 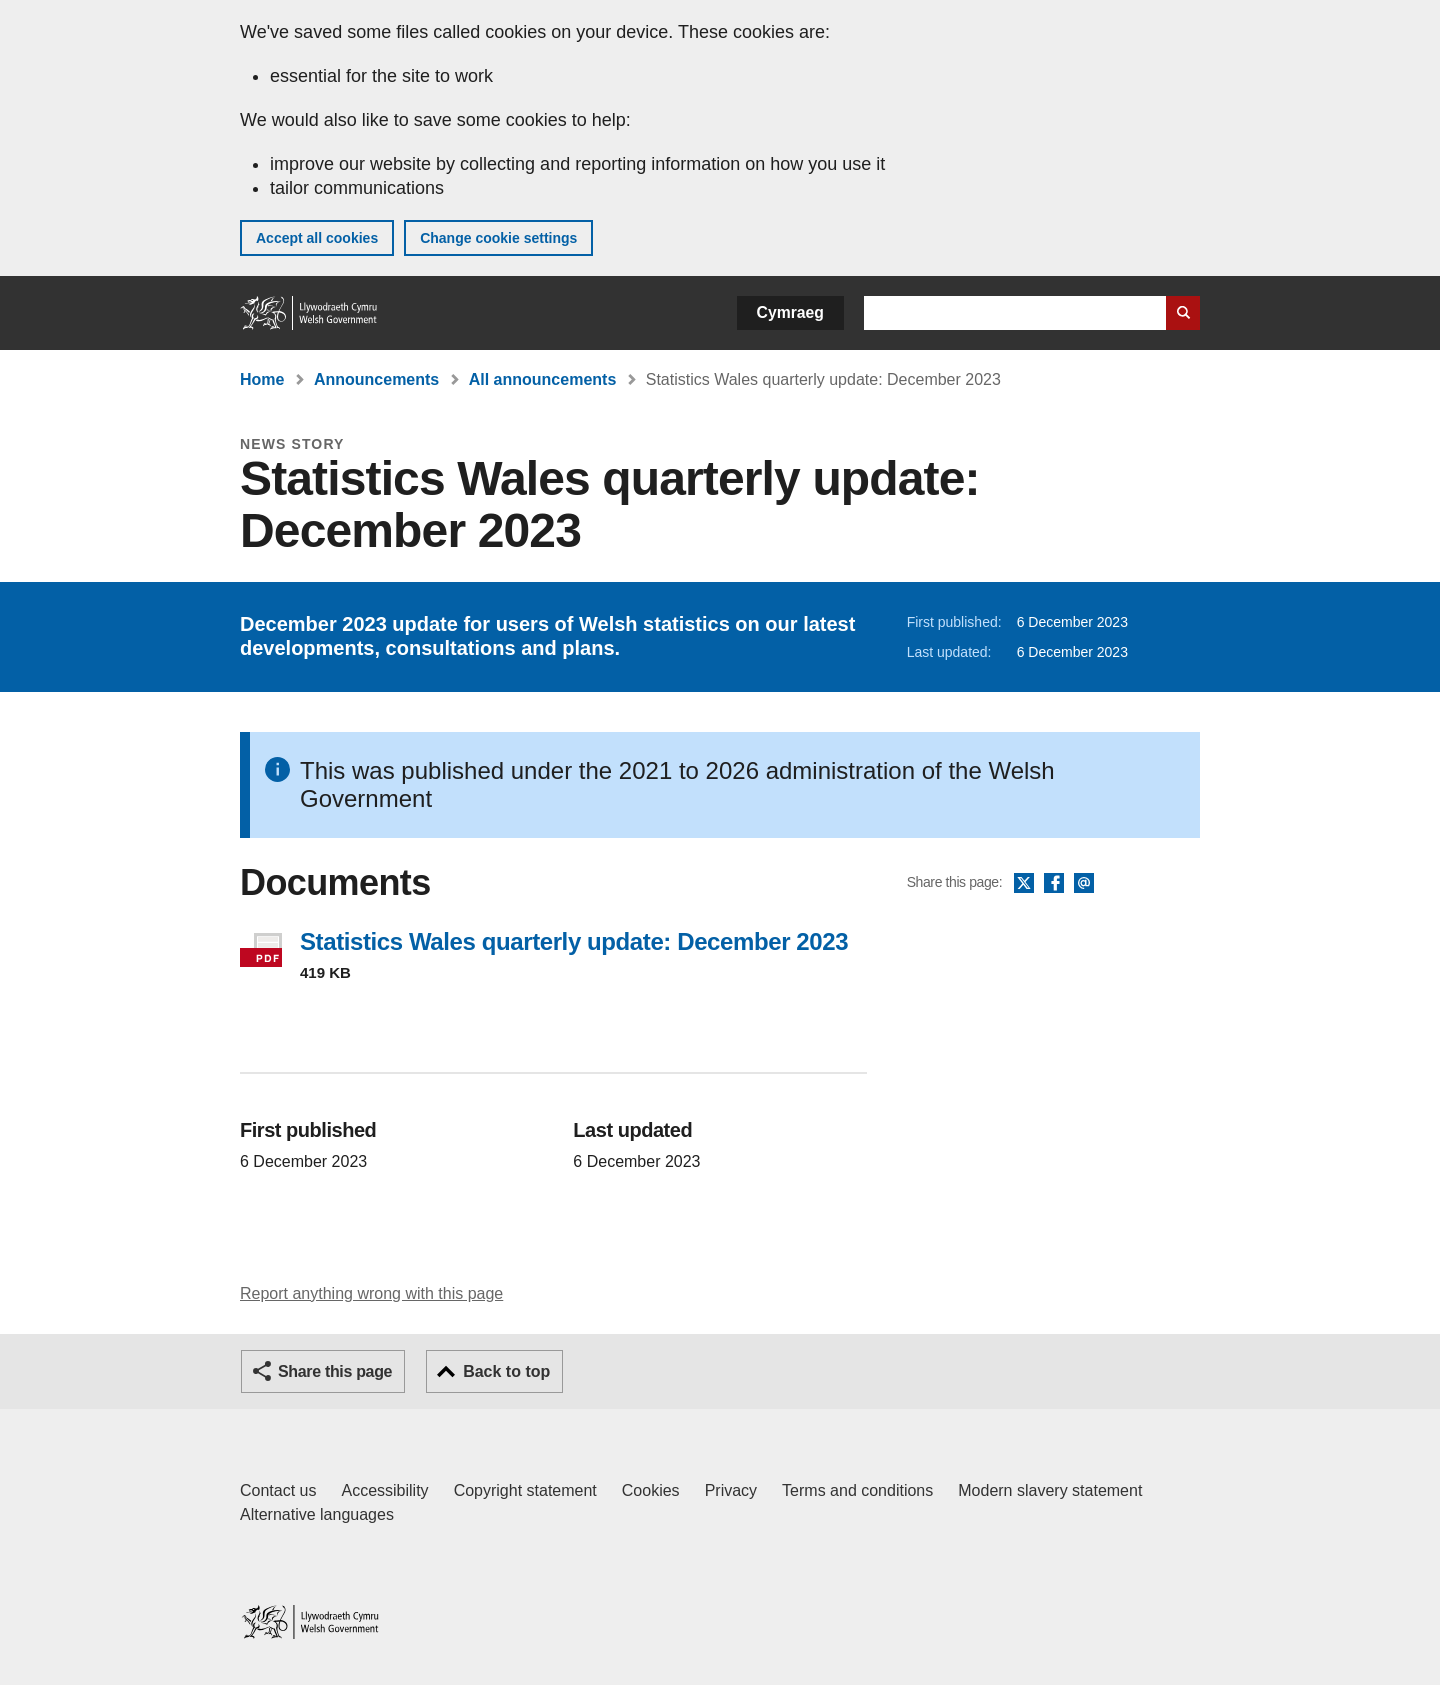 What do you see at coordinates (1054, 884) in the screenshot?
I see `Facebook` at bounding box center [1054, 884].